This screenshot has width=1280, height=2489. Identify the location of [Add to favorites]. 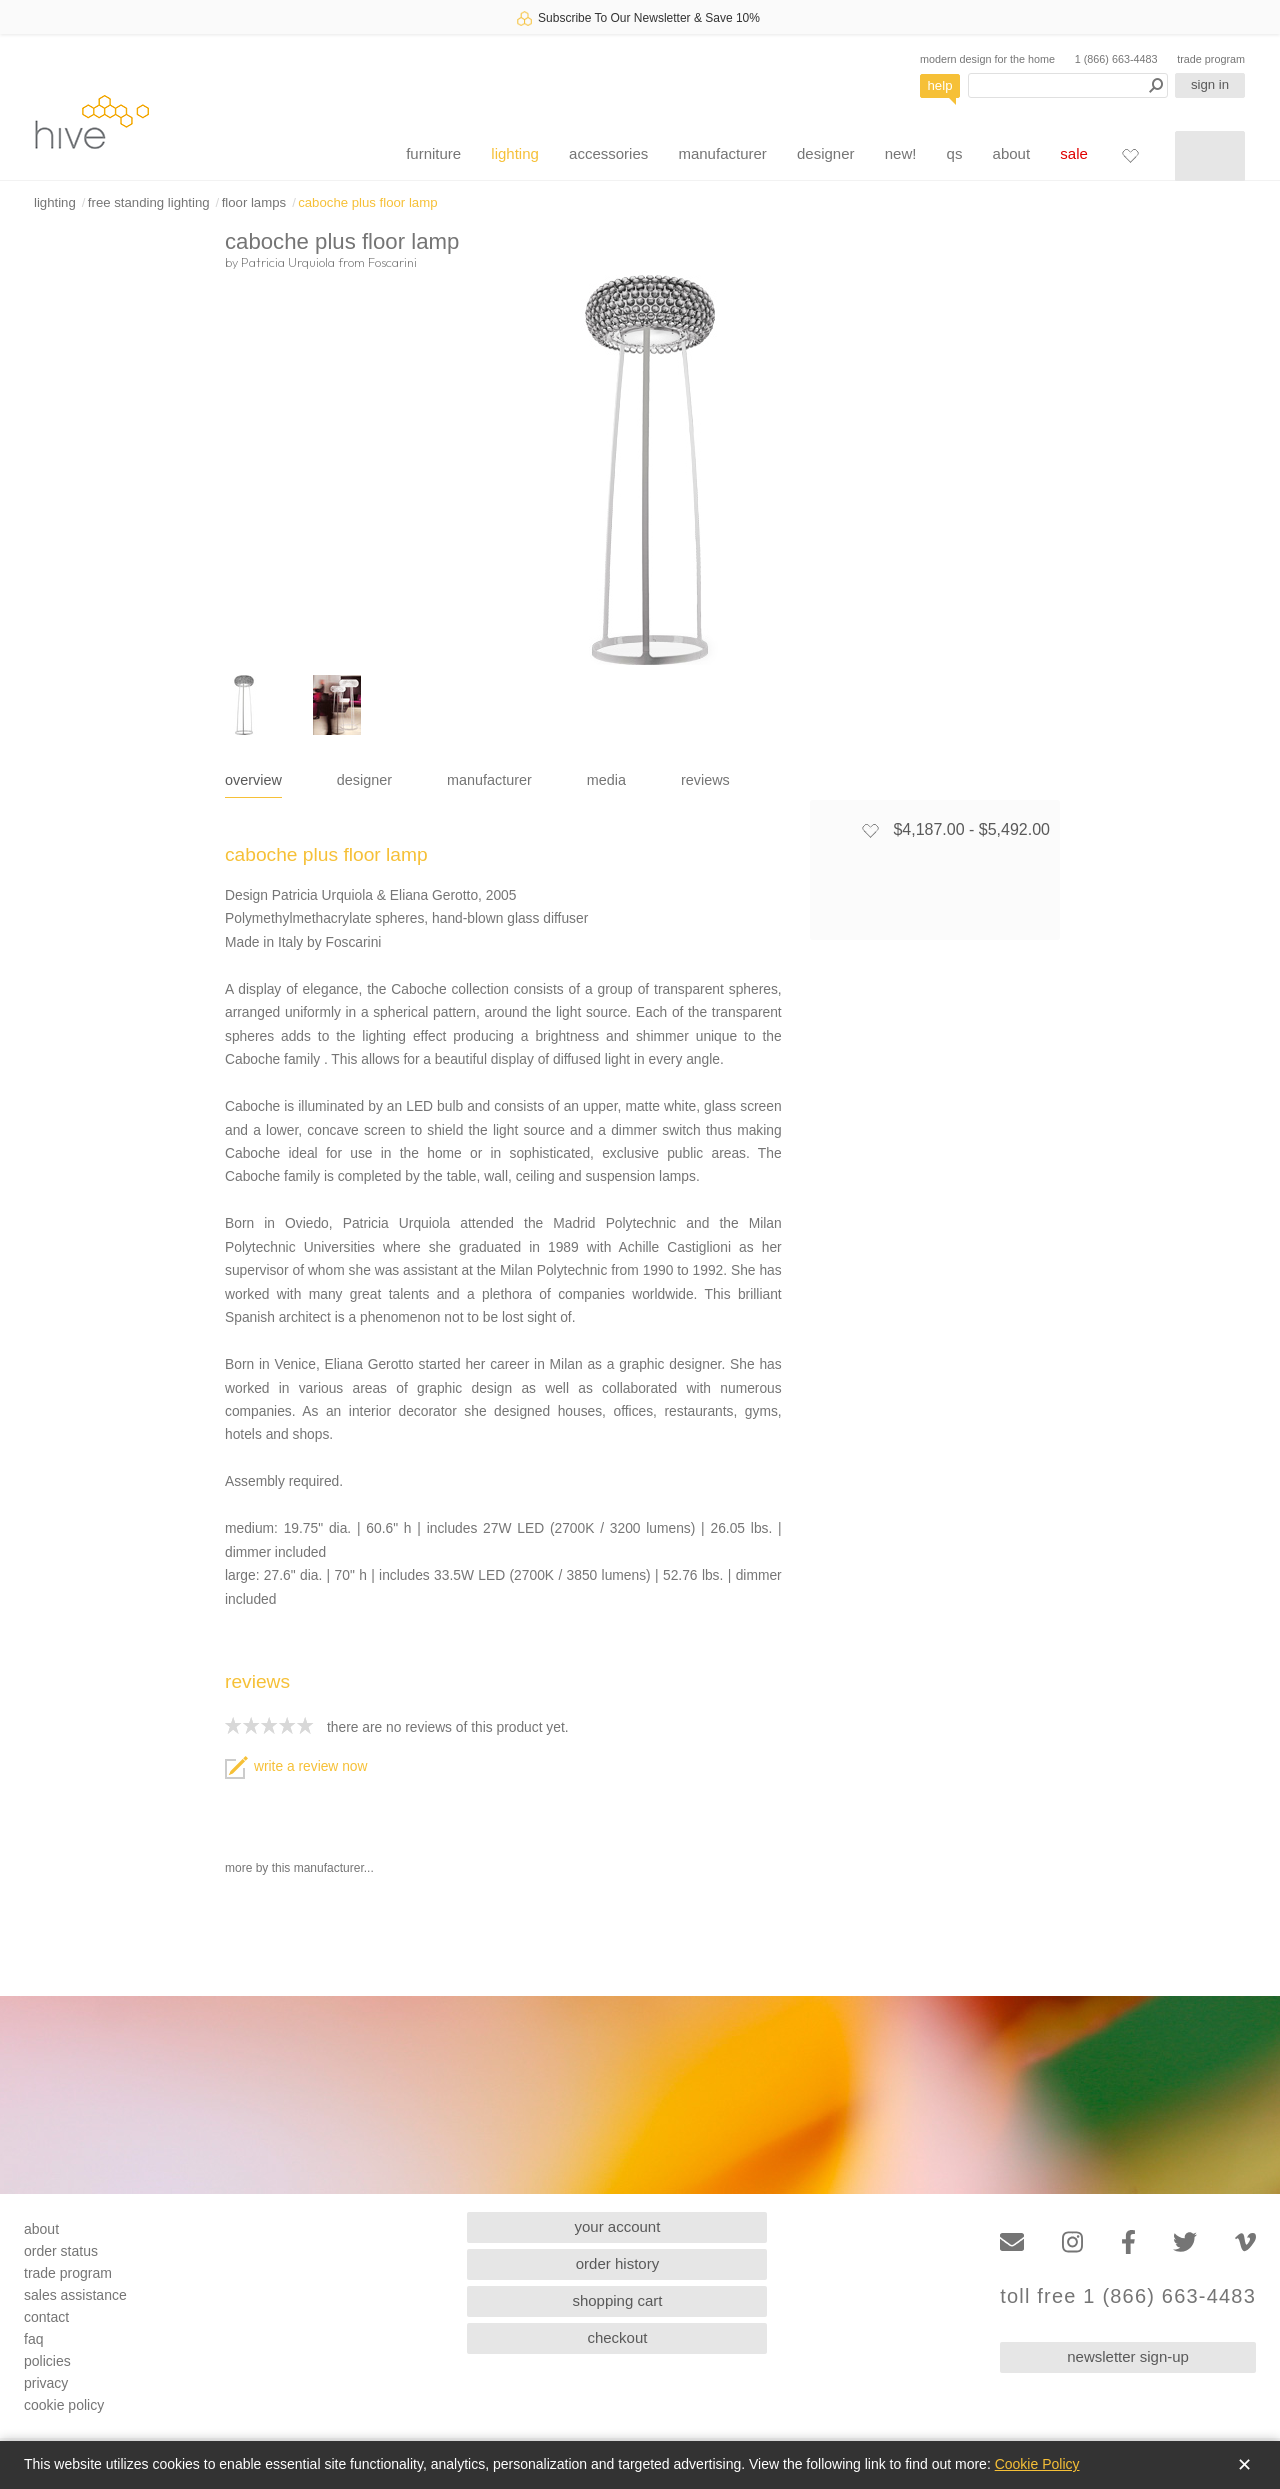
(870, 830).